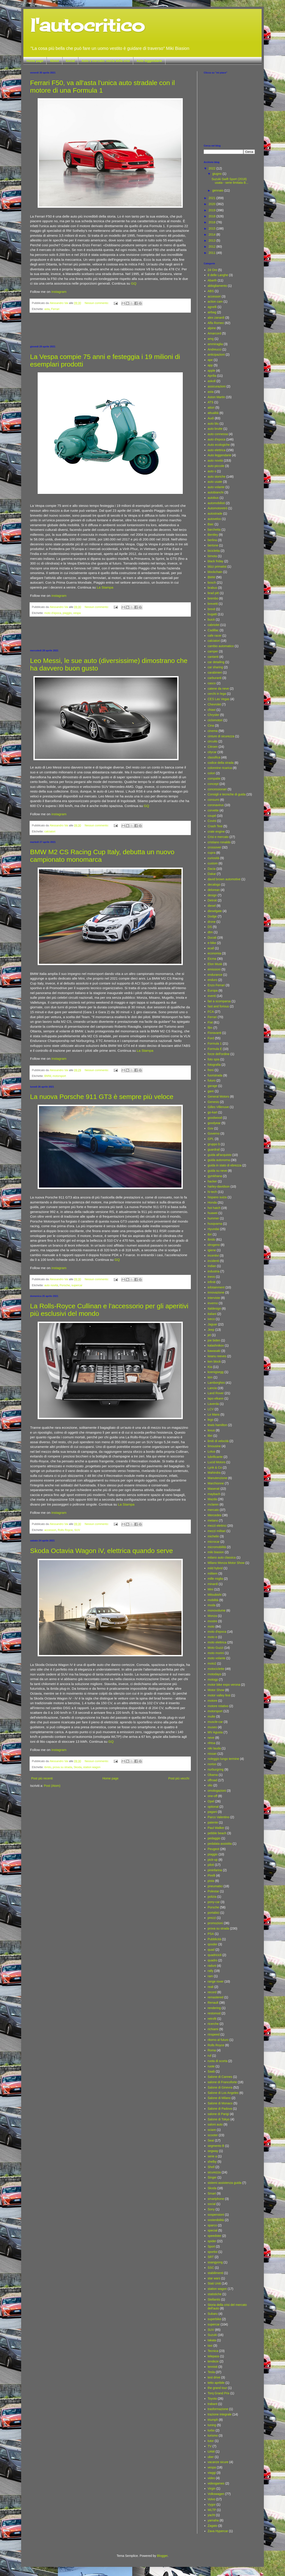  I want to click on lexus, so click(211, 1430).